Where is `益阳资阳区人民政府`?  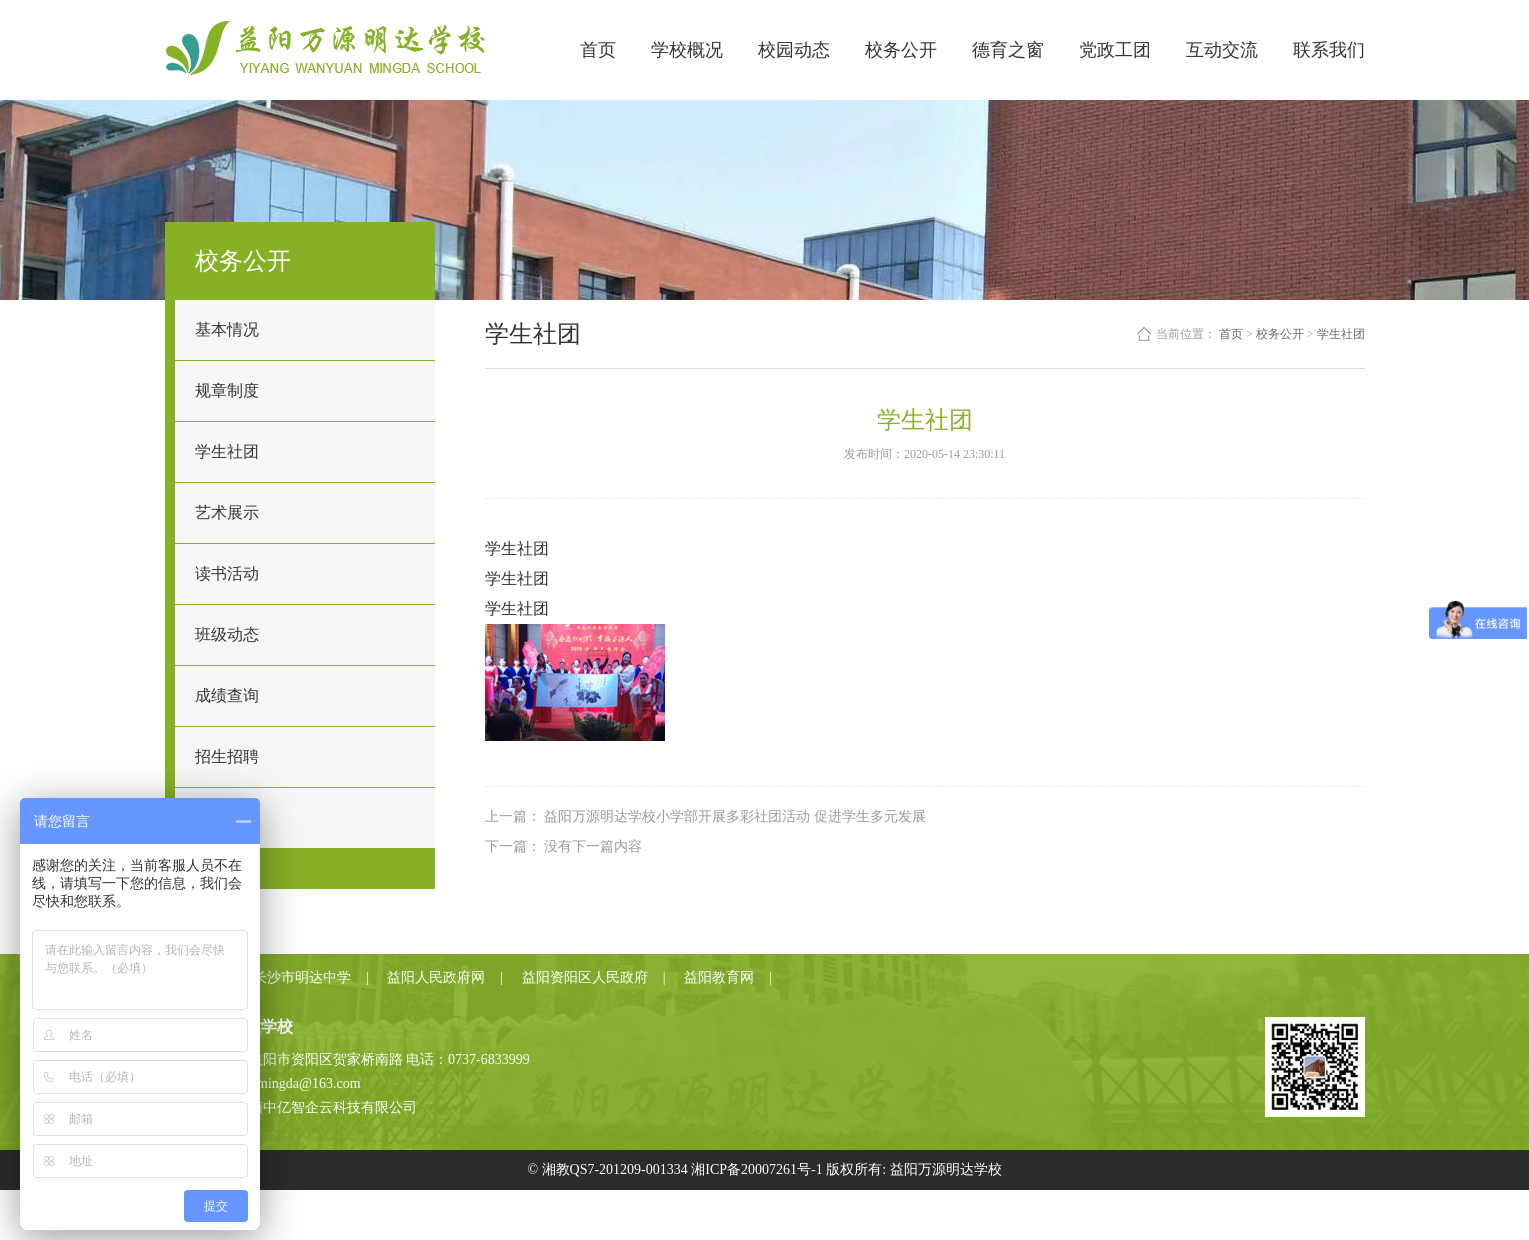 益阳资阳区人民政府 is located at coordinates (585, 977).